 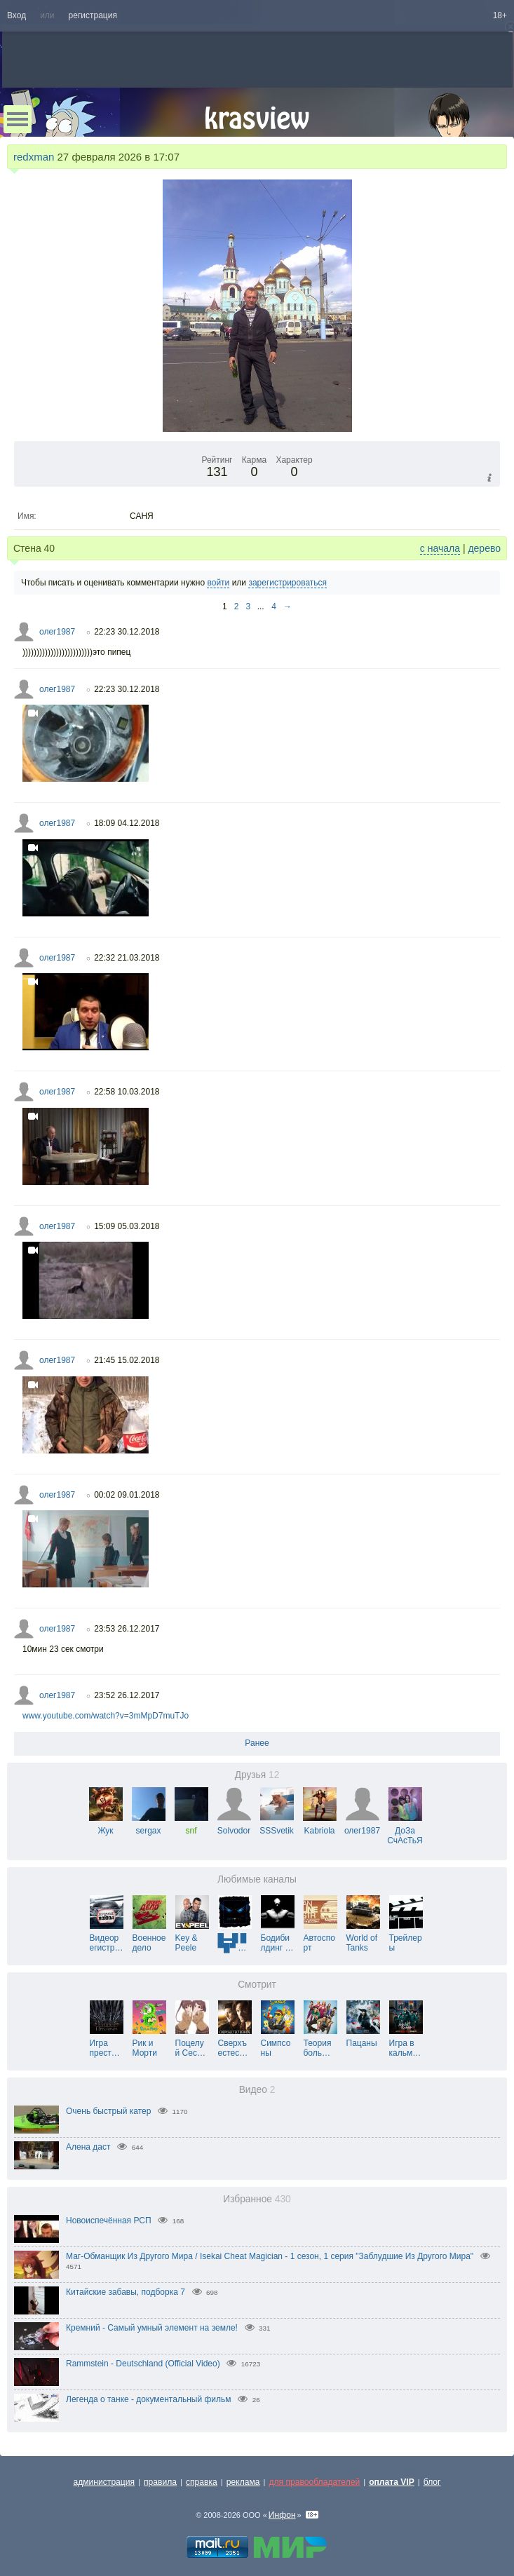 I want to click on Инфон, so click(x=282, y=2515).